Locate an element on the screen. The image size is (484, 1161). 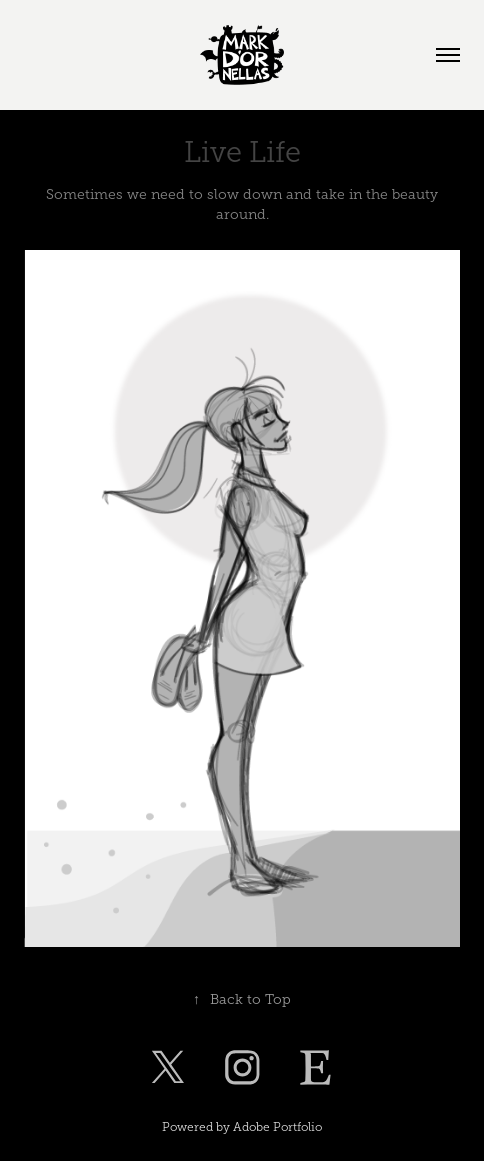
Adobe Portfolio is located at coordinates (277, 1127).